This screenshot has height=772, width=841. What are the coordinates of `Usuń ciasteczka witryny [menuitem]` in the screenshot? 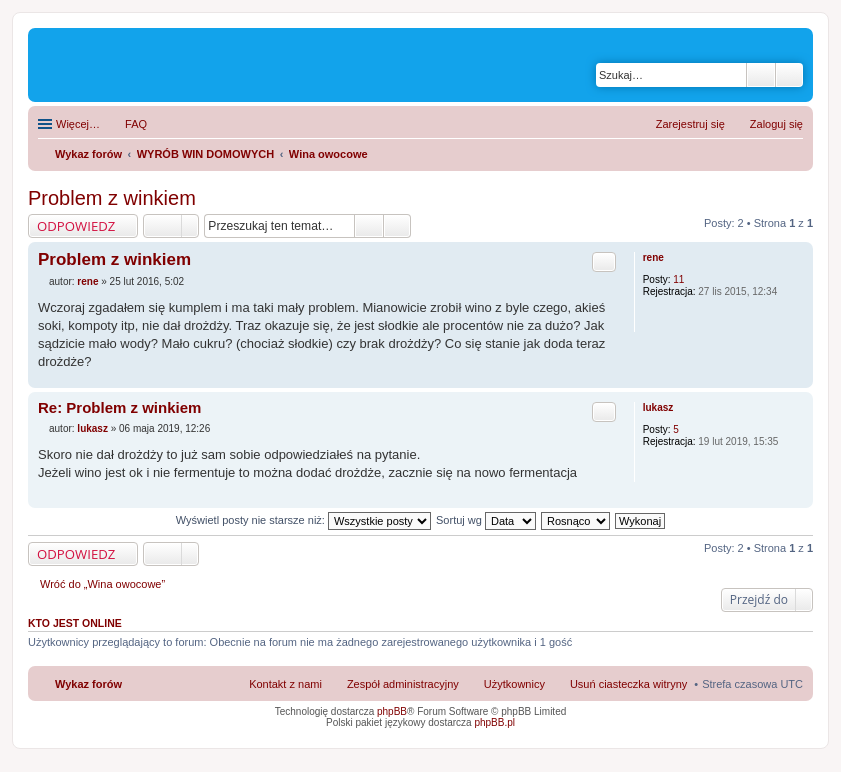 It's located at (628, 684).